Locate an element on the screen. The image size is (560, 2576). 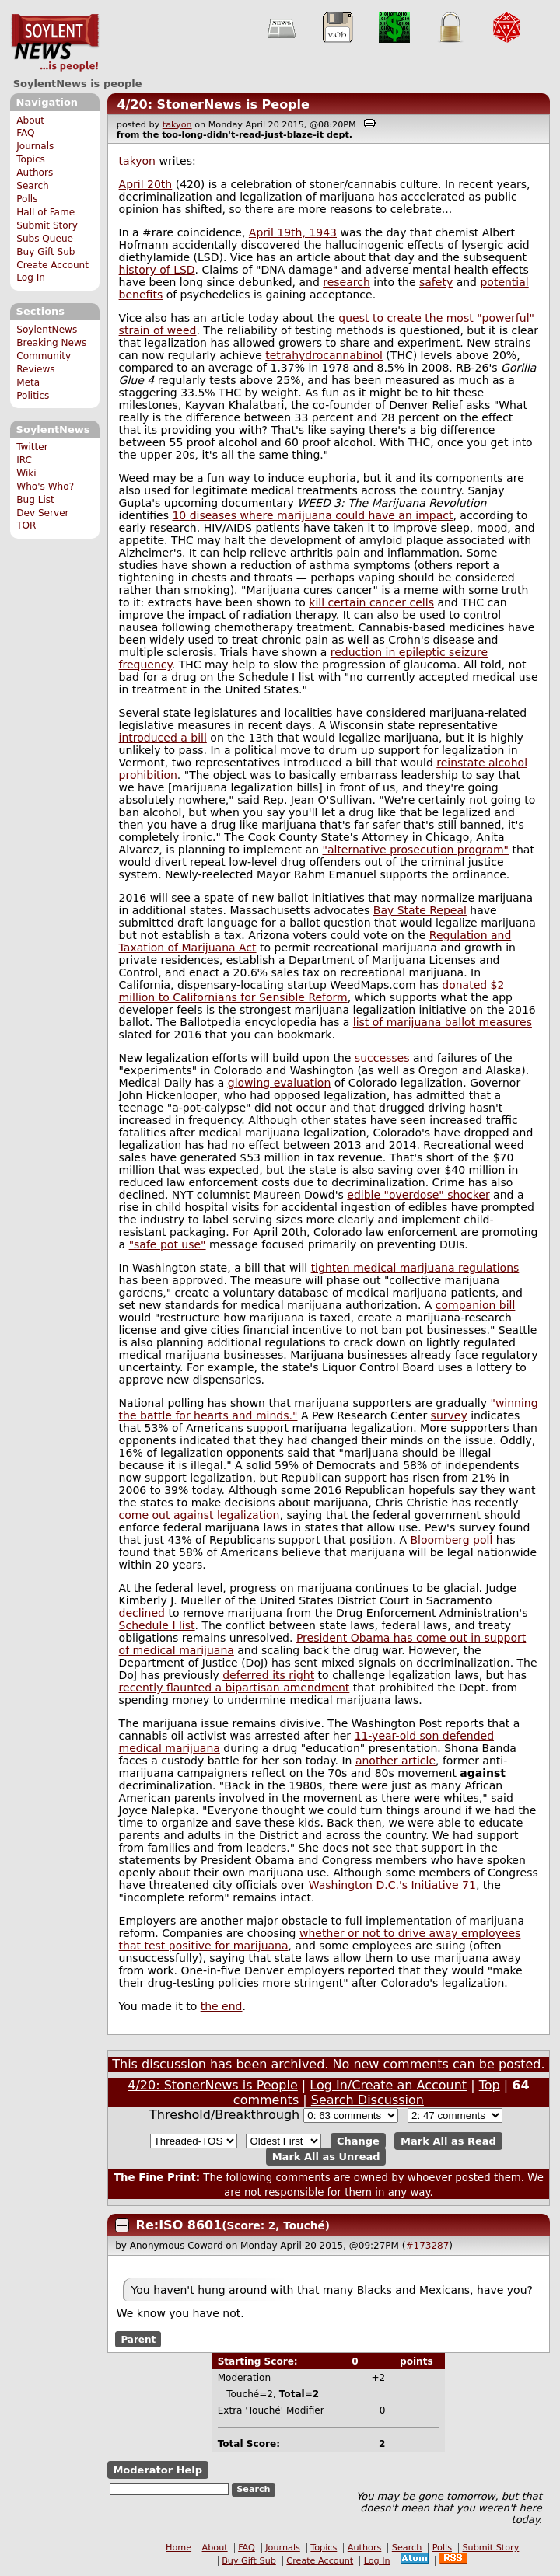
April 19th, 1943 is located at coordinates (293, 232).